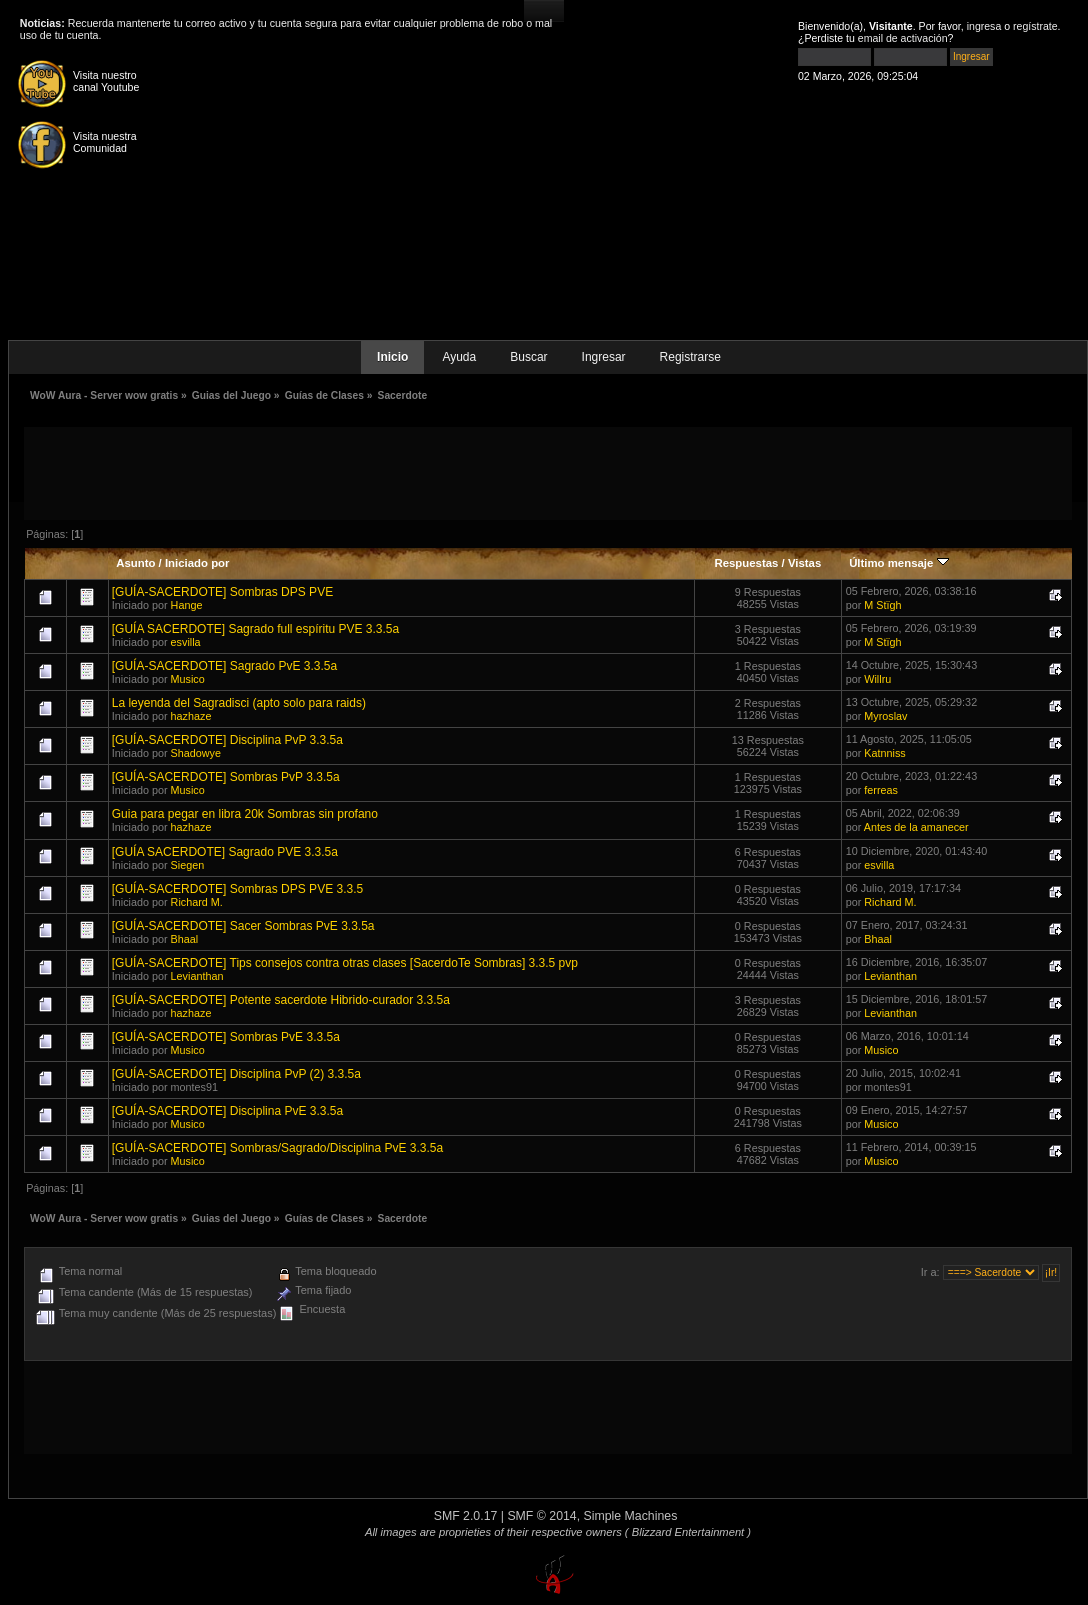 The width and height of the screenshot is (1088, 1605). I want to click on Shadowye, so click(196, 753).